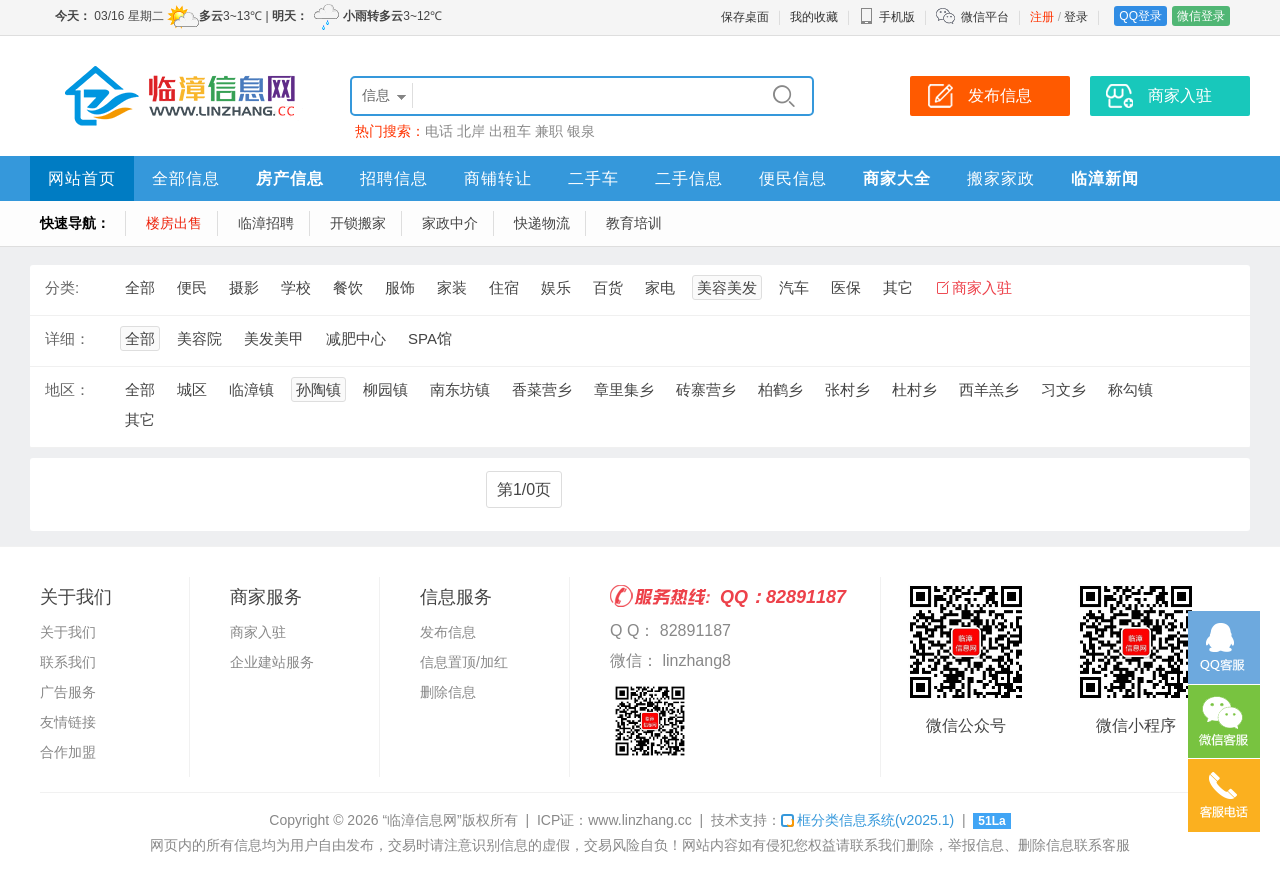 The width and height of the screenshot is (1280, 873). What do you see at coordinates (140, 287) in the screenshot?
I see `全部` at bounding box center [140, 287].